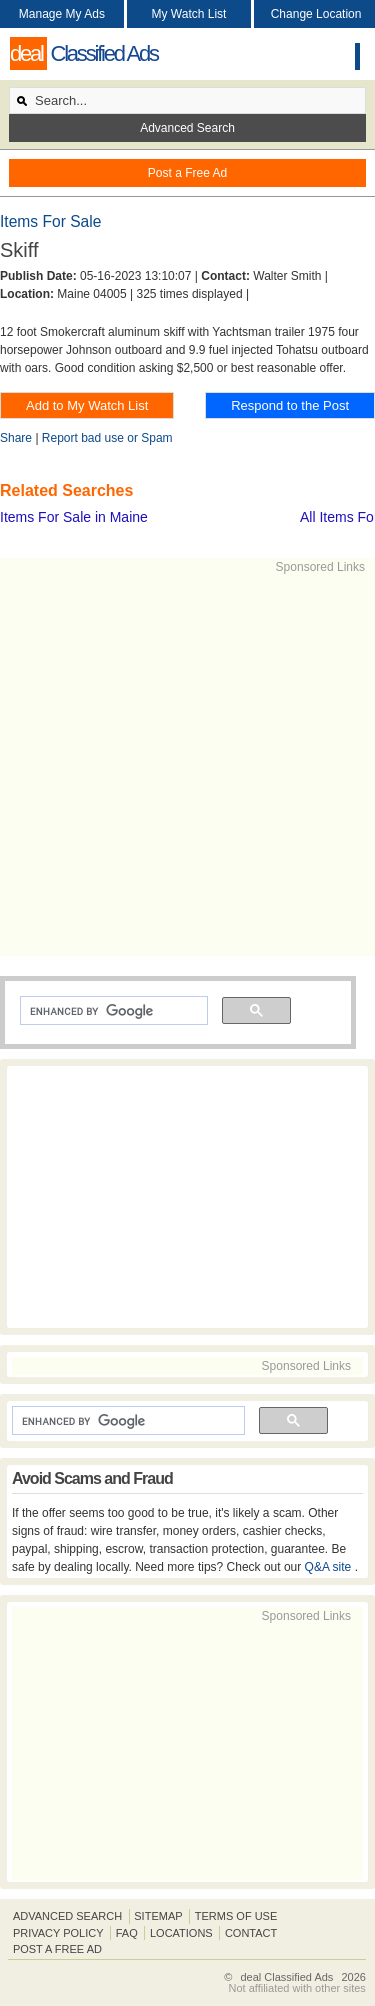  What do you see at coordinates (251, 1933) in the screenshot?
I see `Contact` at bounding box center [251, 1933].